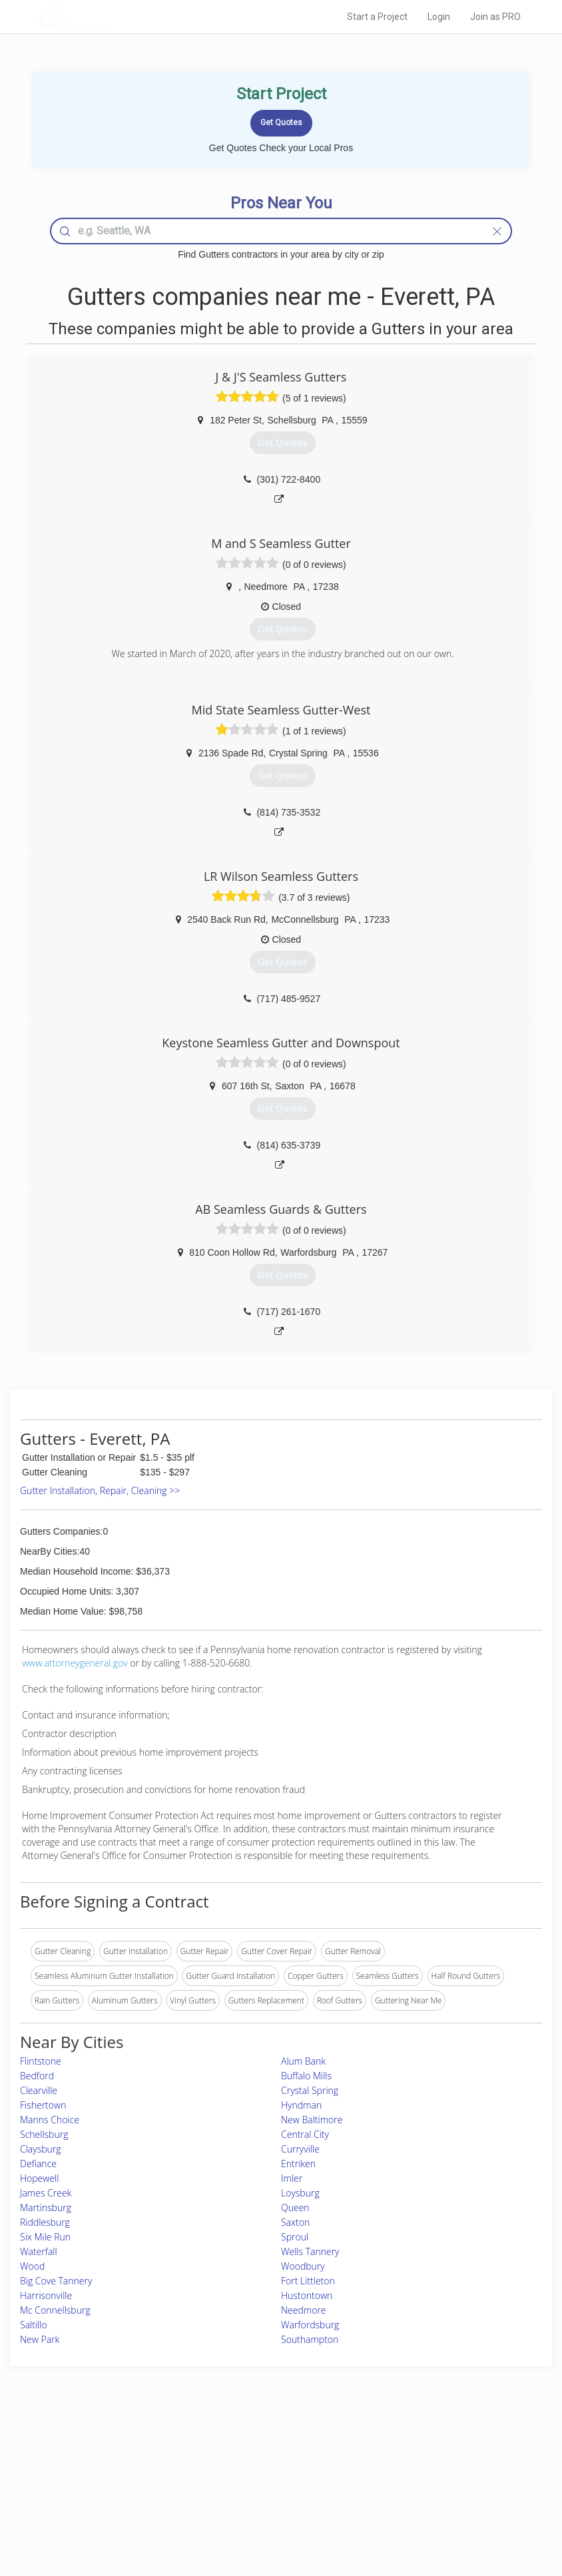 The image size is (562, 2576). I want to click on Southampton, so click(309, 2339).